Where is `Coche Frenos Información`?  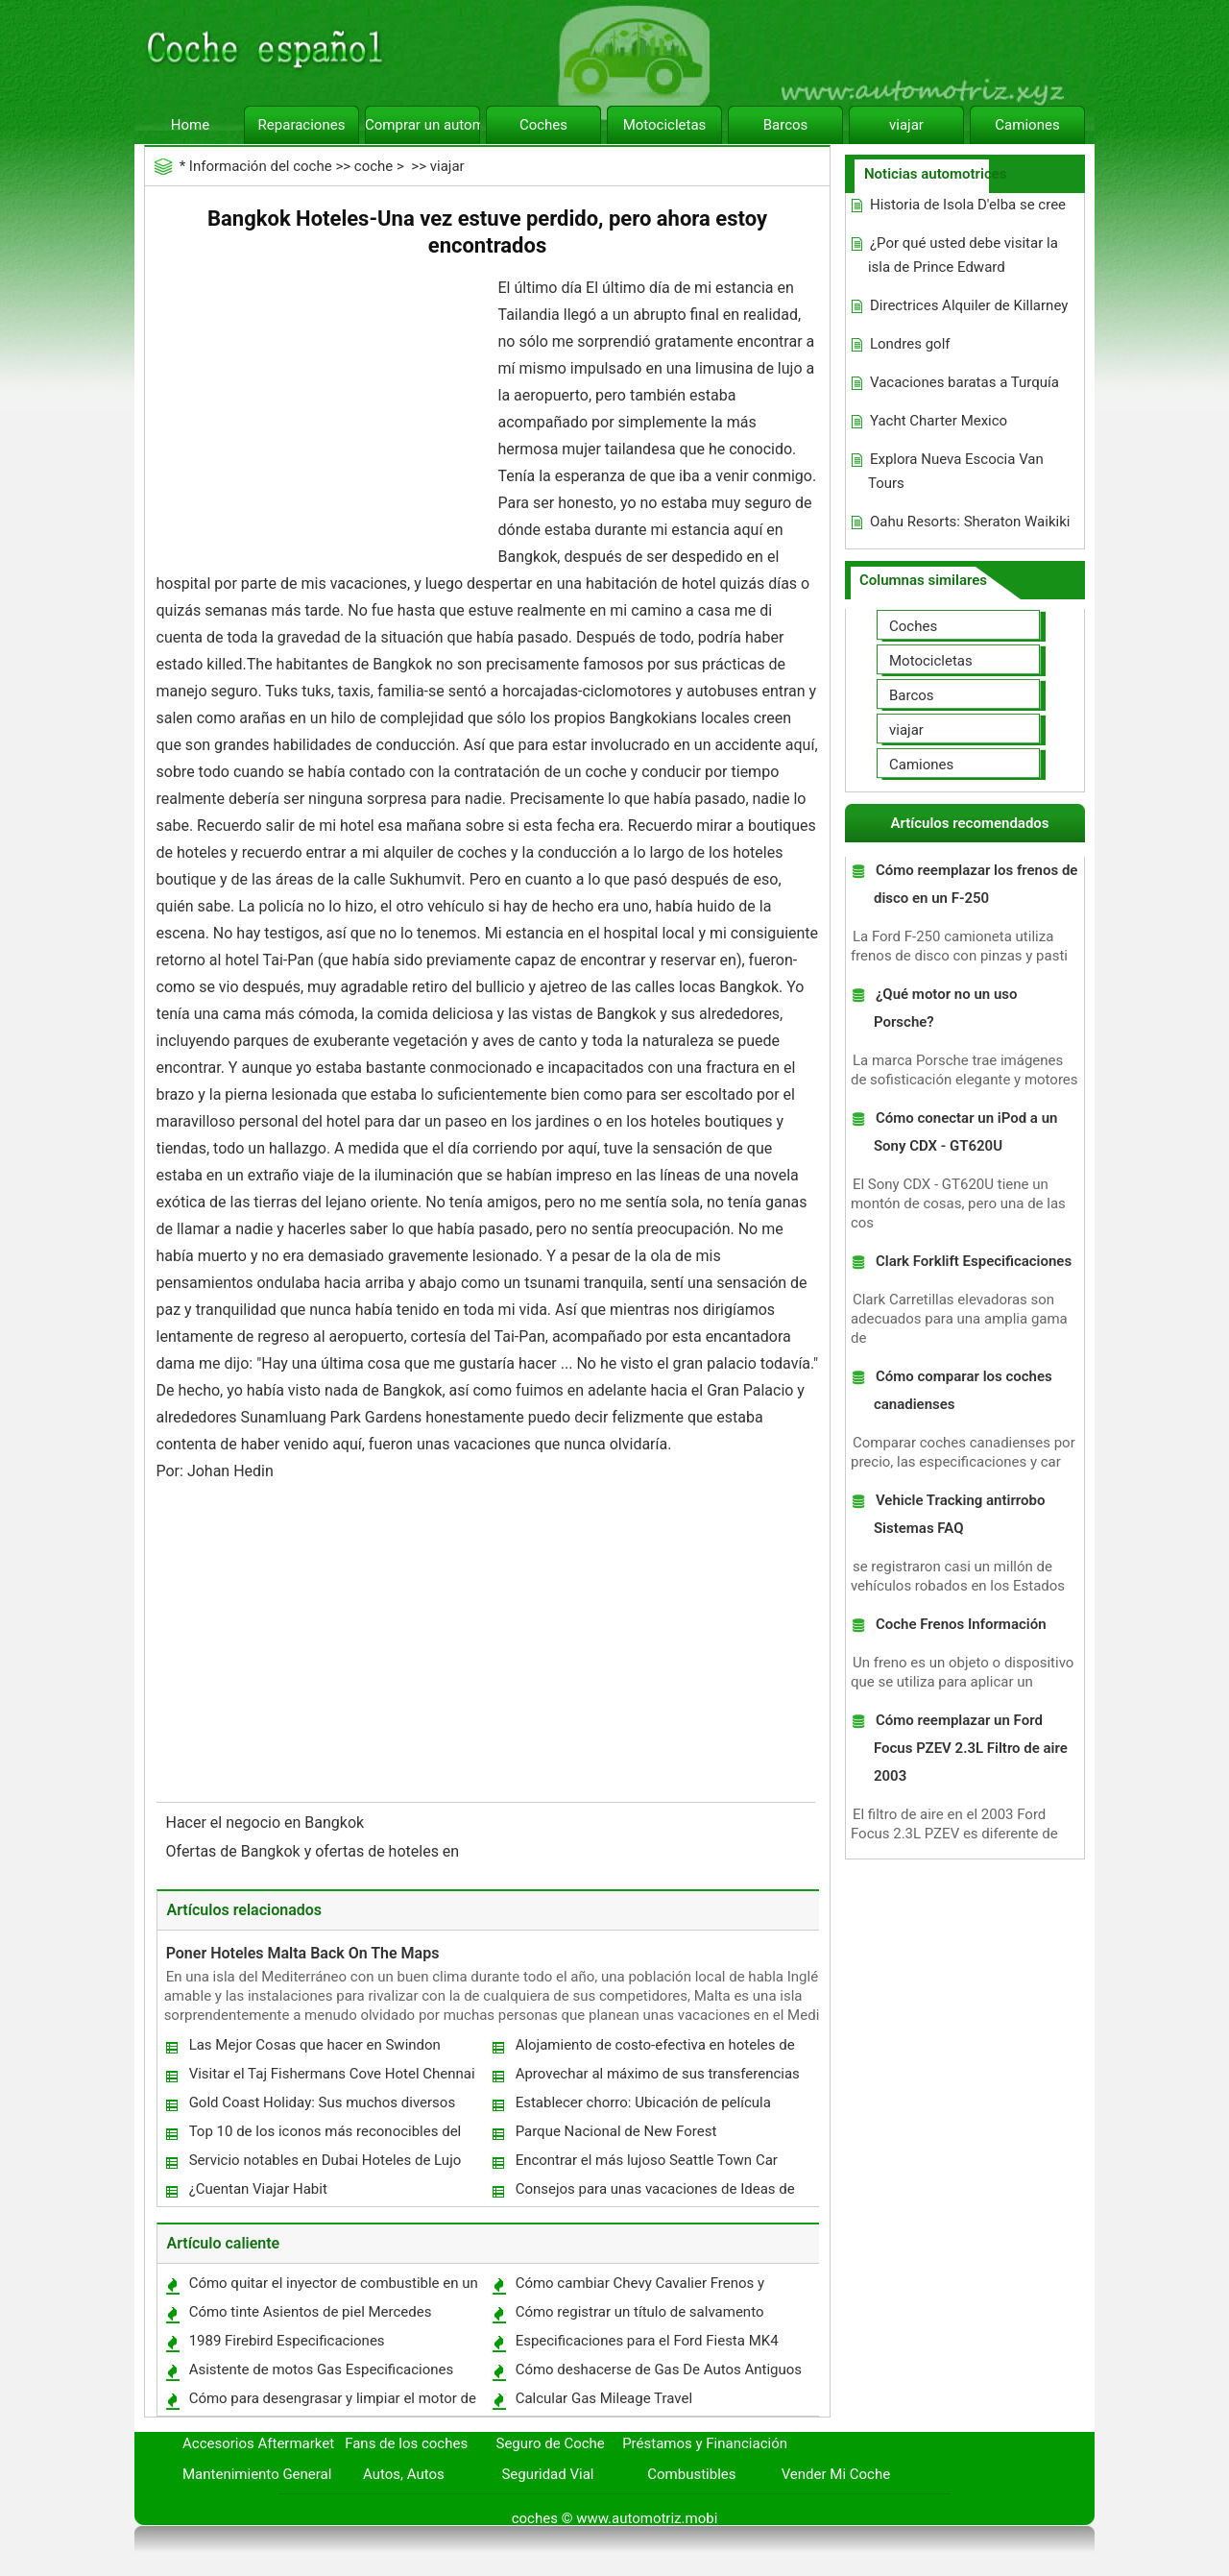
Coche Frenos Información is located at coordinates (961, 1624).